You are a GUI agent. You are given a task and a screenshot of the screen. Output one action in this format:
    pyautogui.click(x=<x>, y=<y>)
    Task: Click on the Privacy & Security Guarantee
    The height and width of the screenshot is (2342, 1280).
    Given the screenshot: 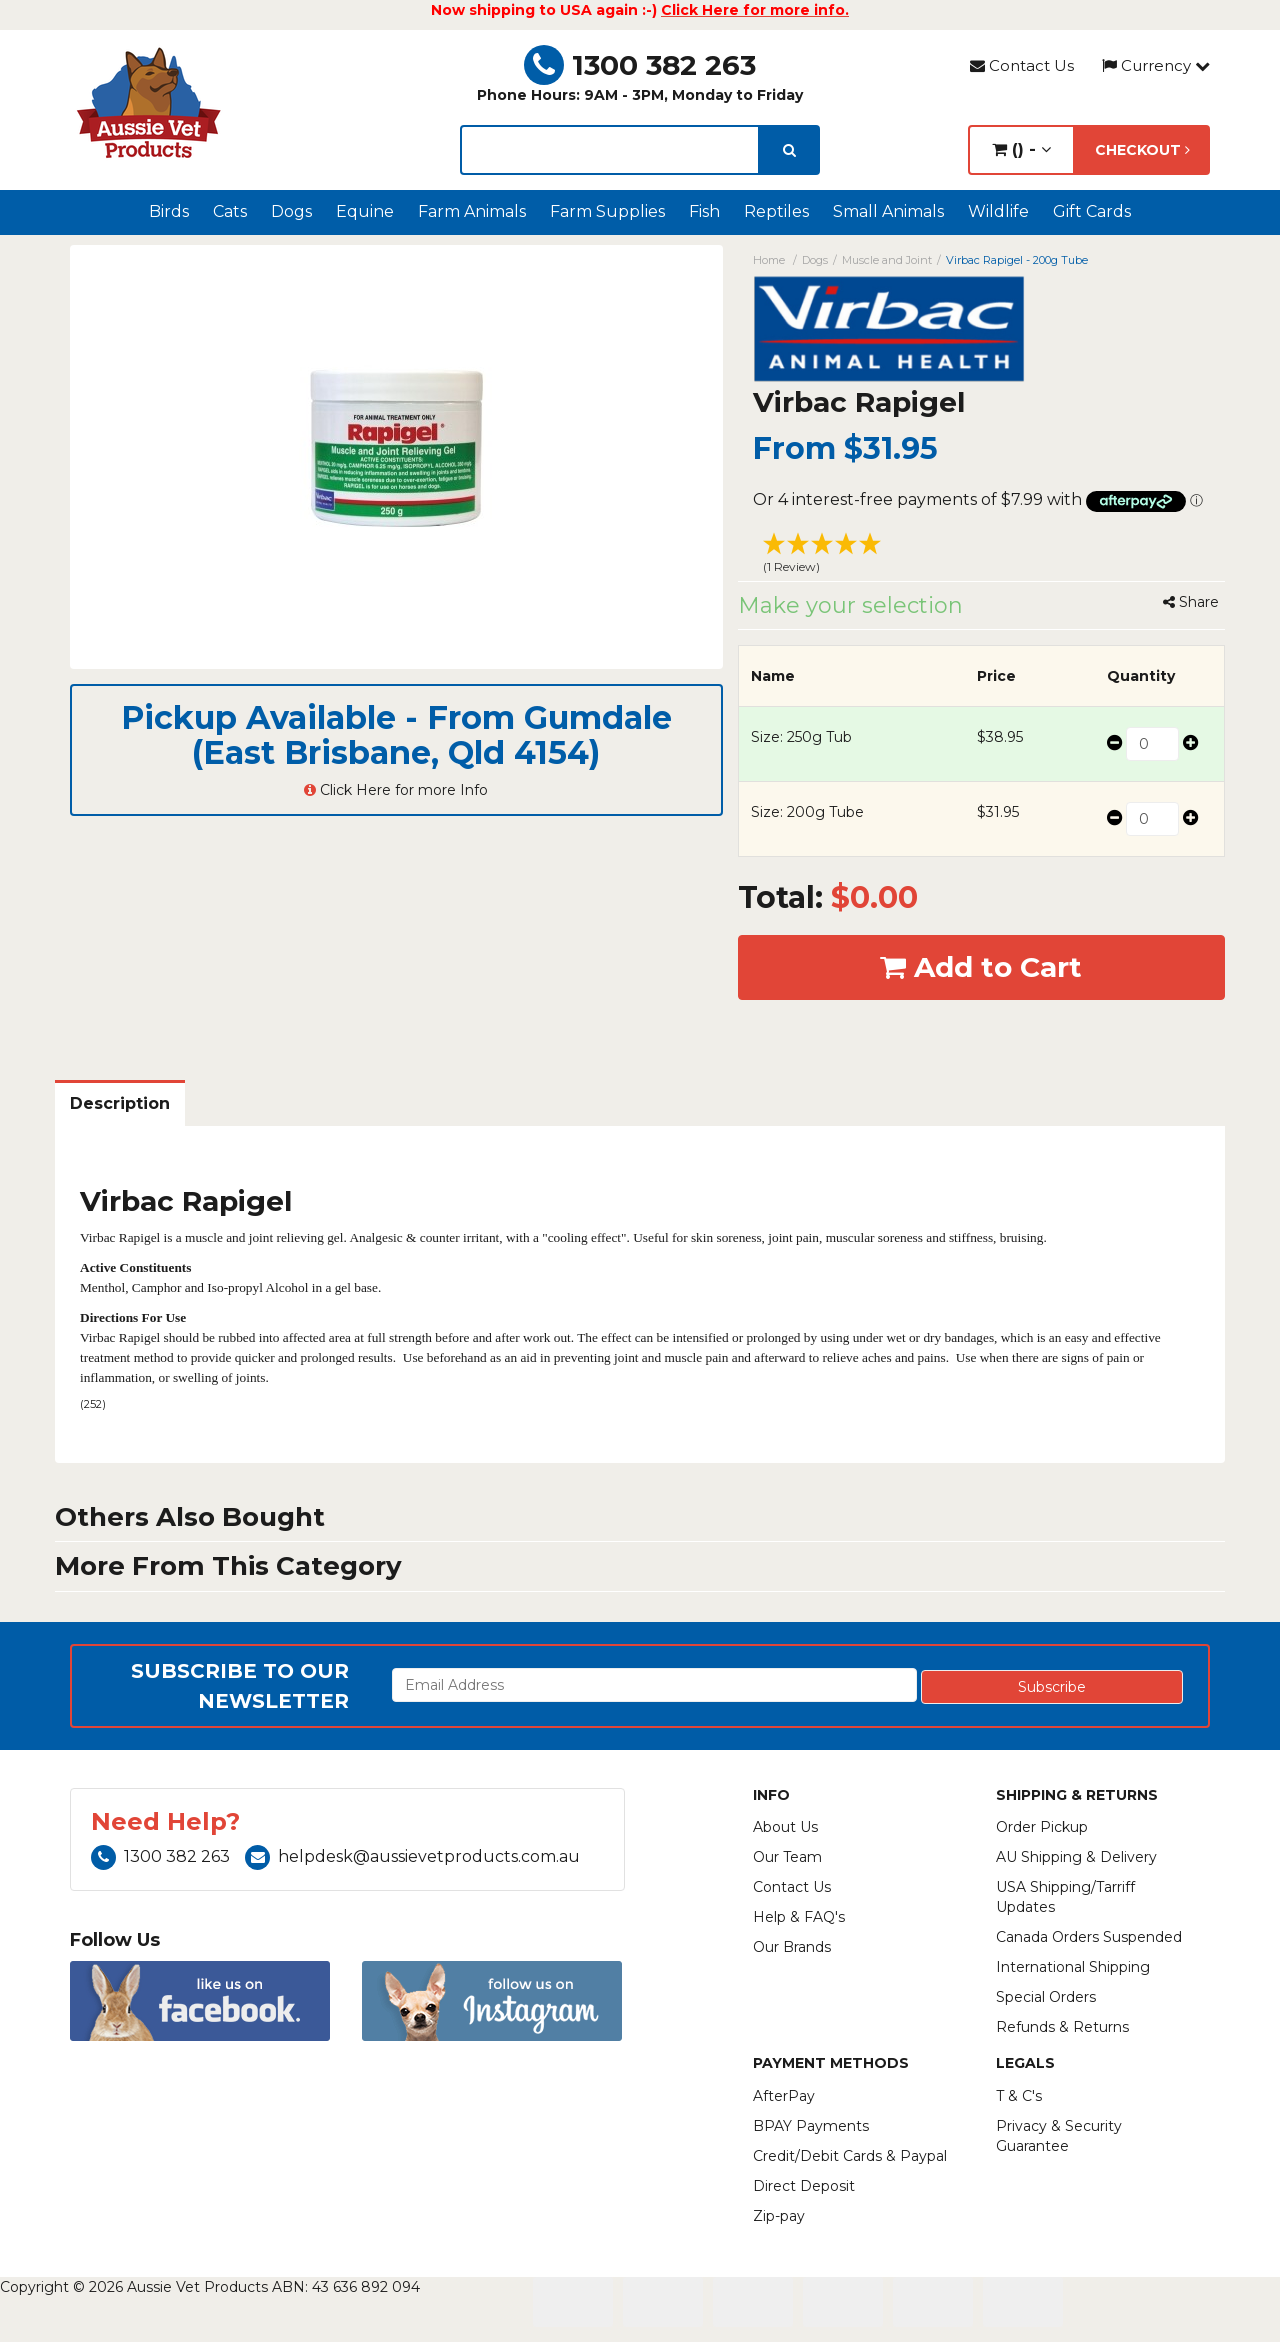 What is the action you would take?
    pyautogui.click(x=1059, y=2136)
    